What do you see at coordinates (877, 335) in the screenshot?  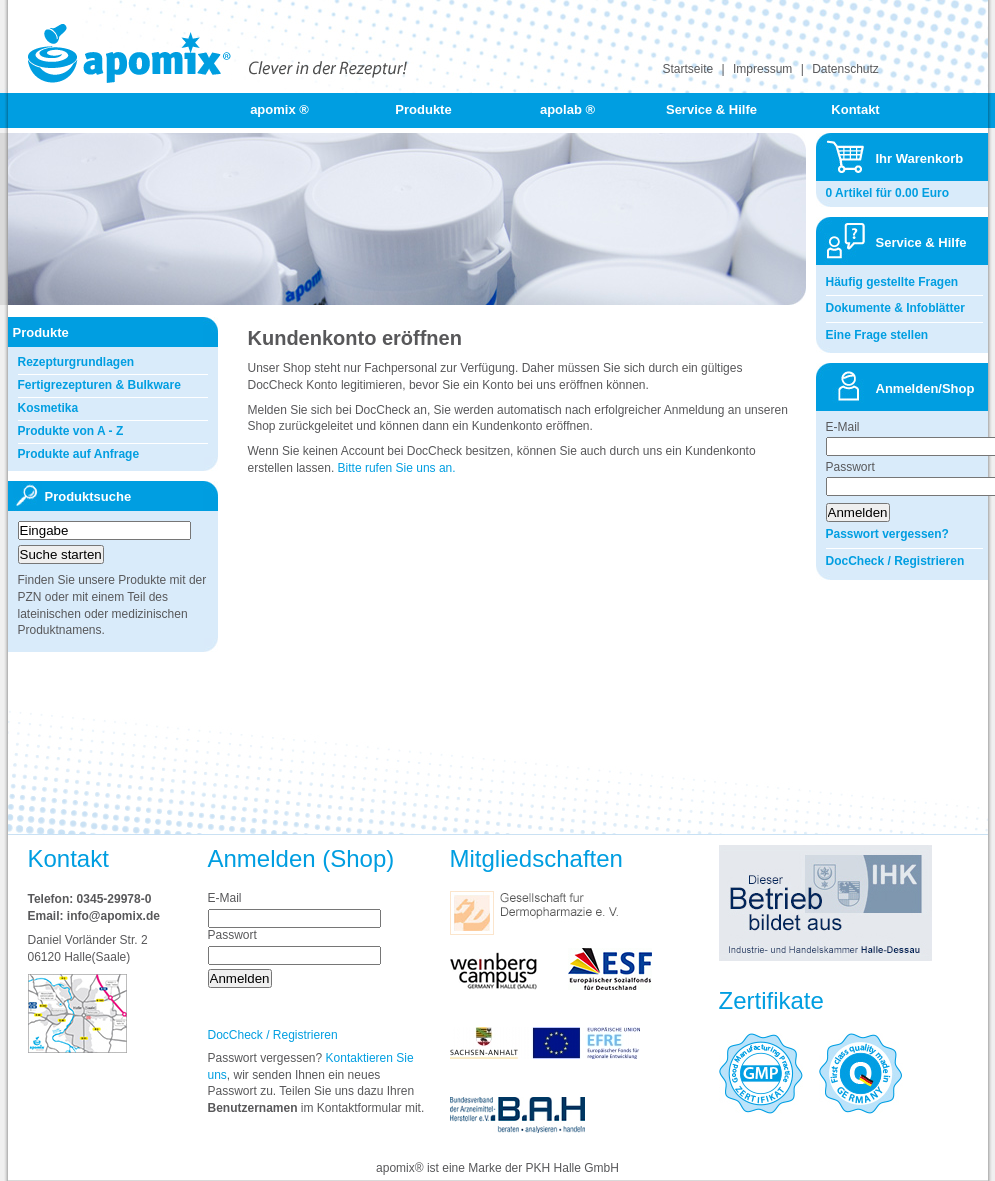 I see `Eine Frage stellen` at bounding box center [877, 335].